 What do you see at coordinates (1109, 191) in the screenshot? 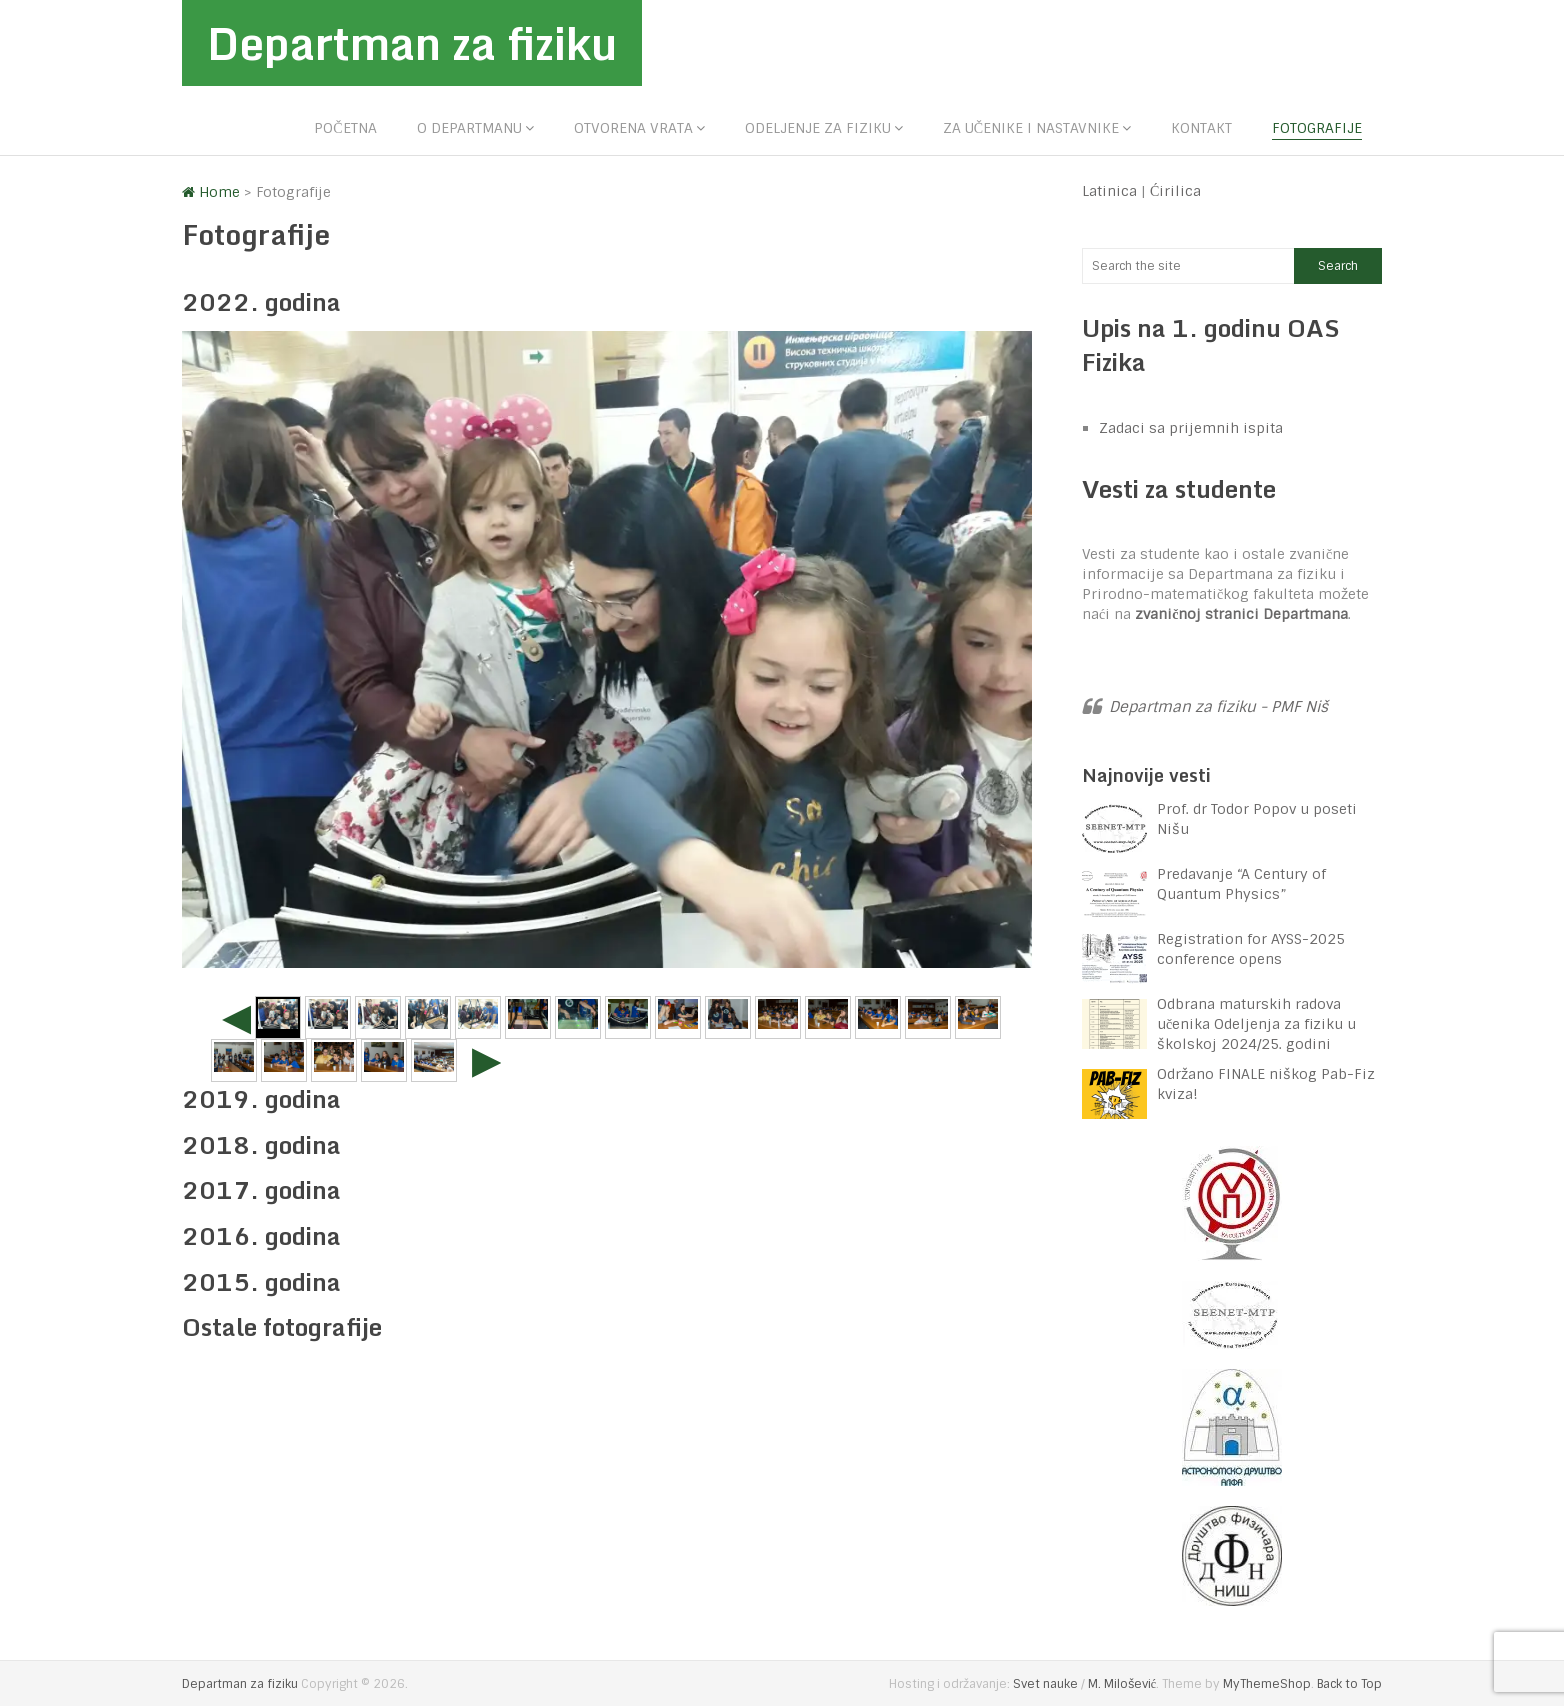
I see `Latinica` at bounding box center [1109, 191].